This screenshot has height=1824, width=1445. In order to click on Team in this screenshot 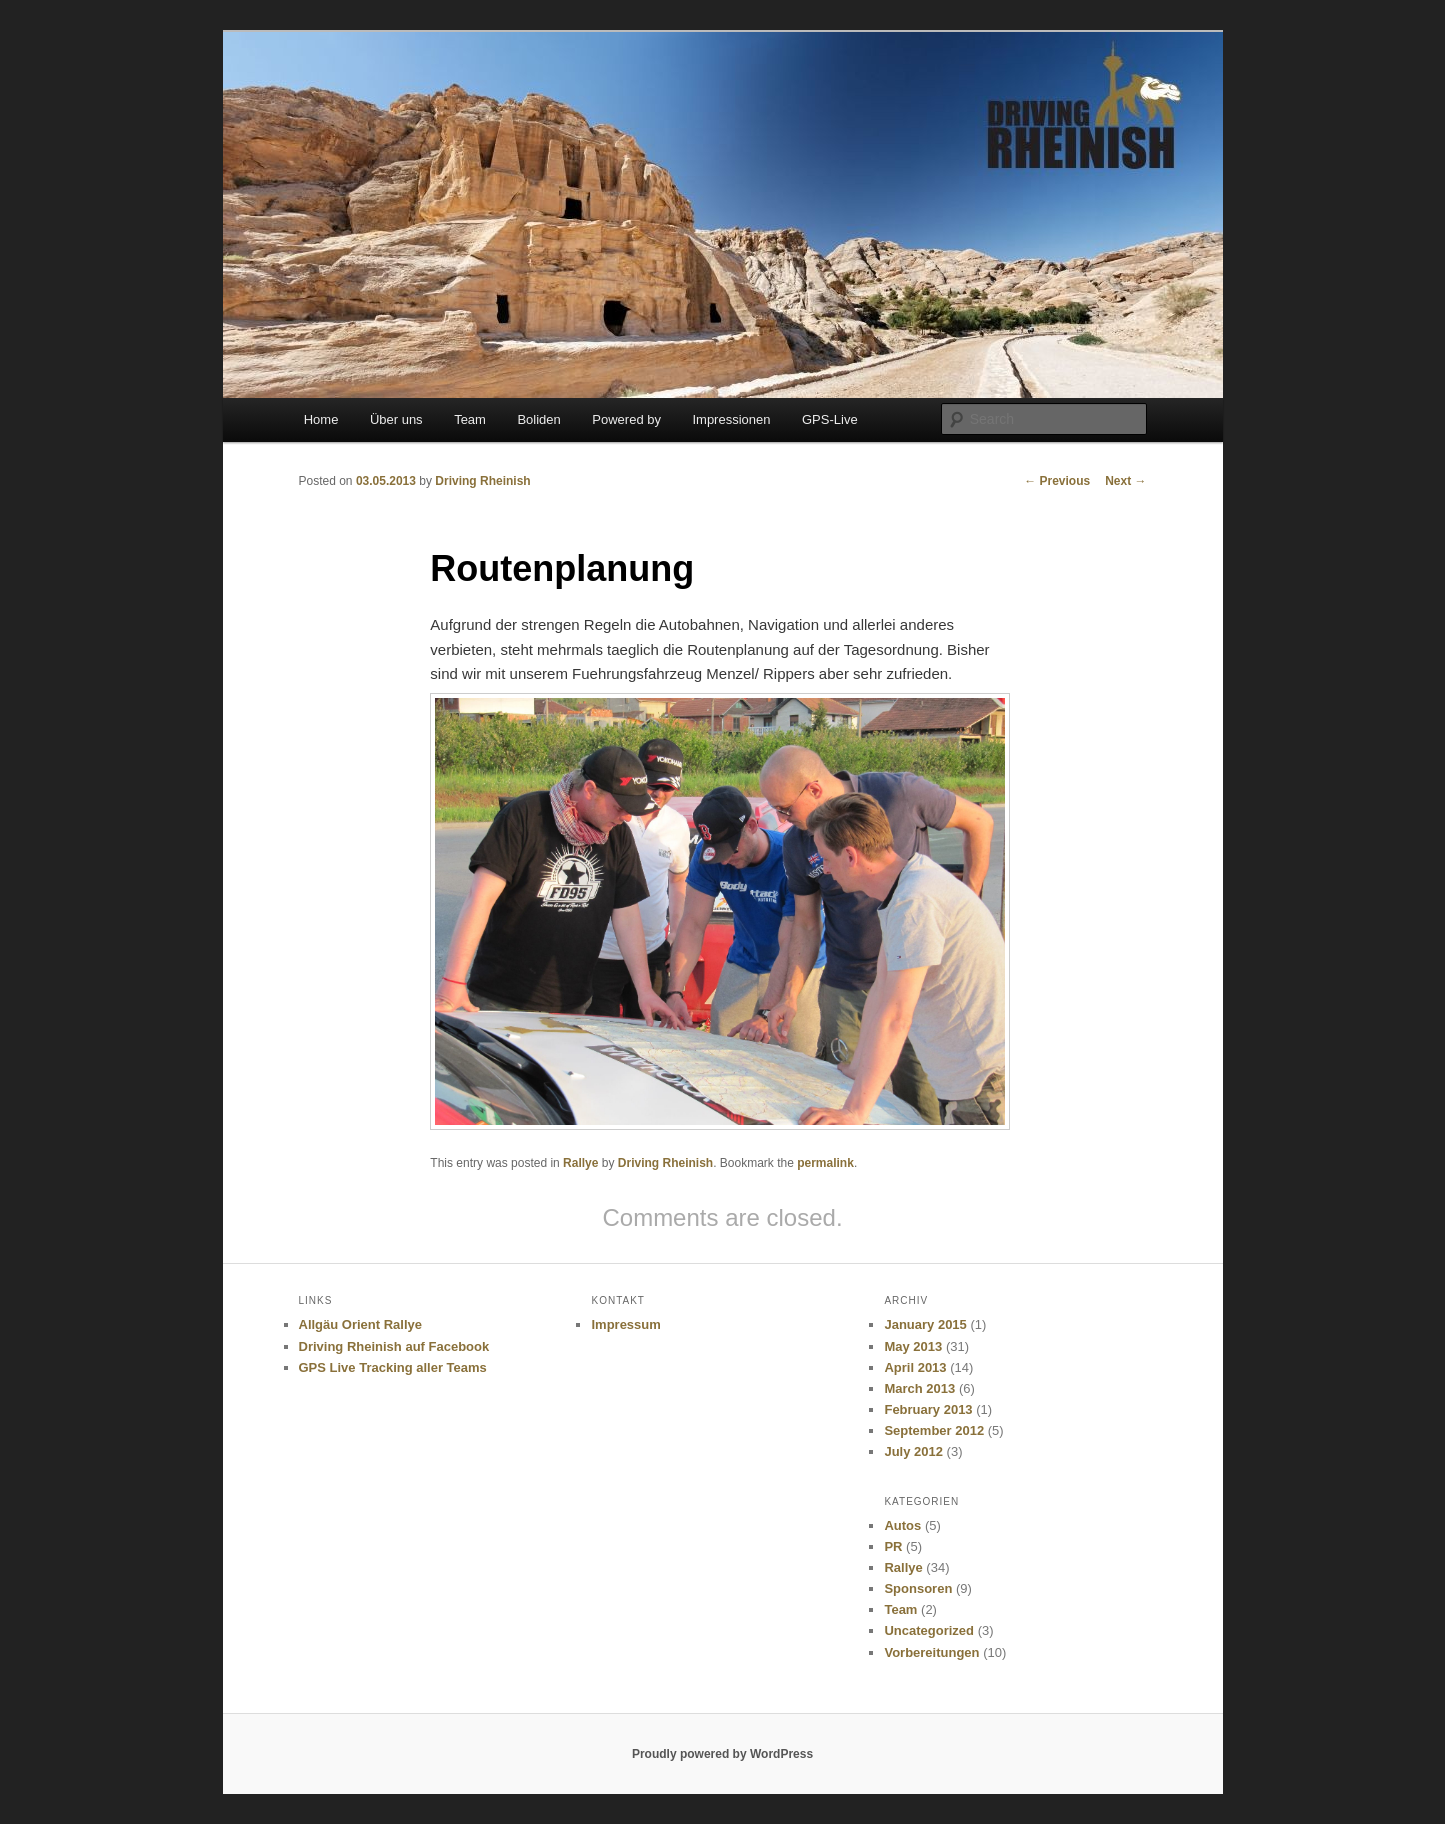, I will do `click(470, 419)`.